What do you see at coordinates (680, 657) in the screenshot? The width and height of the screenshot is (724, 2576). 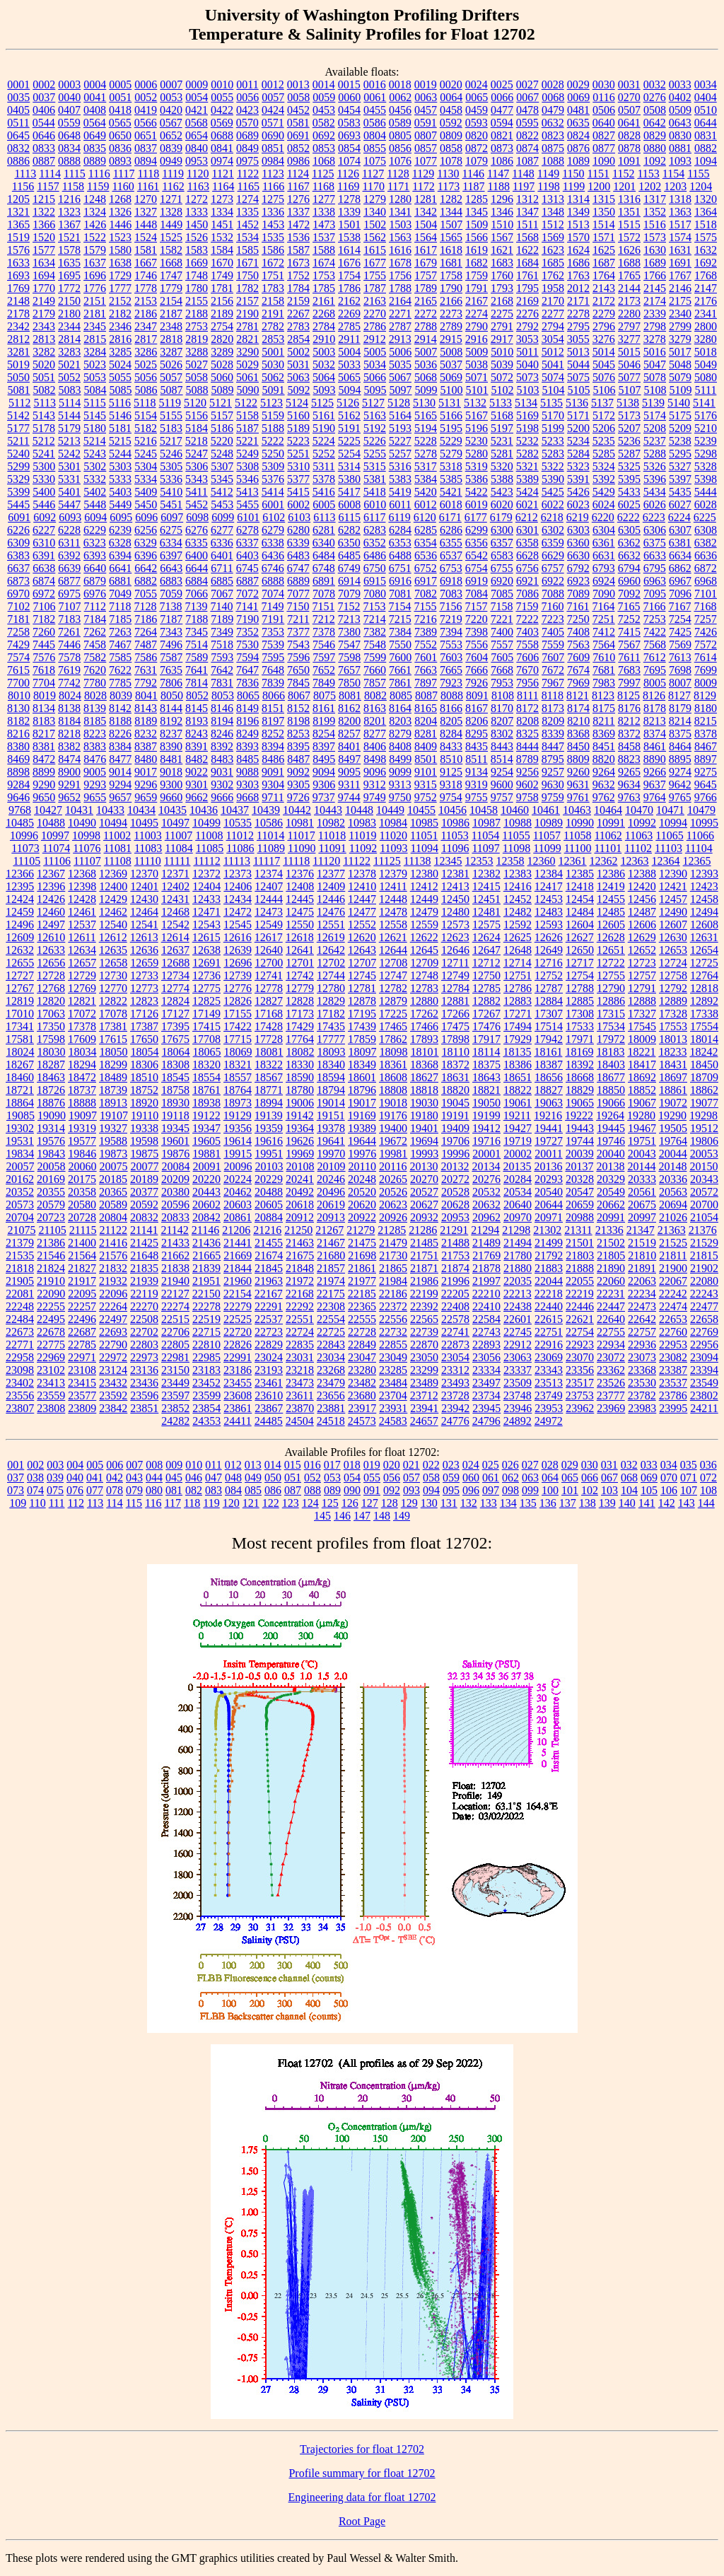 I see `7613` at bounding box center [680, 657].